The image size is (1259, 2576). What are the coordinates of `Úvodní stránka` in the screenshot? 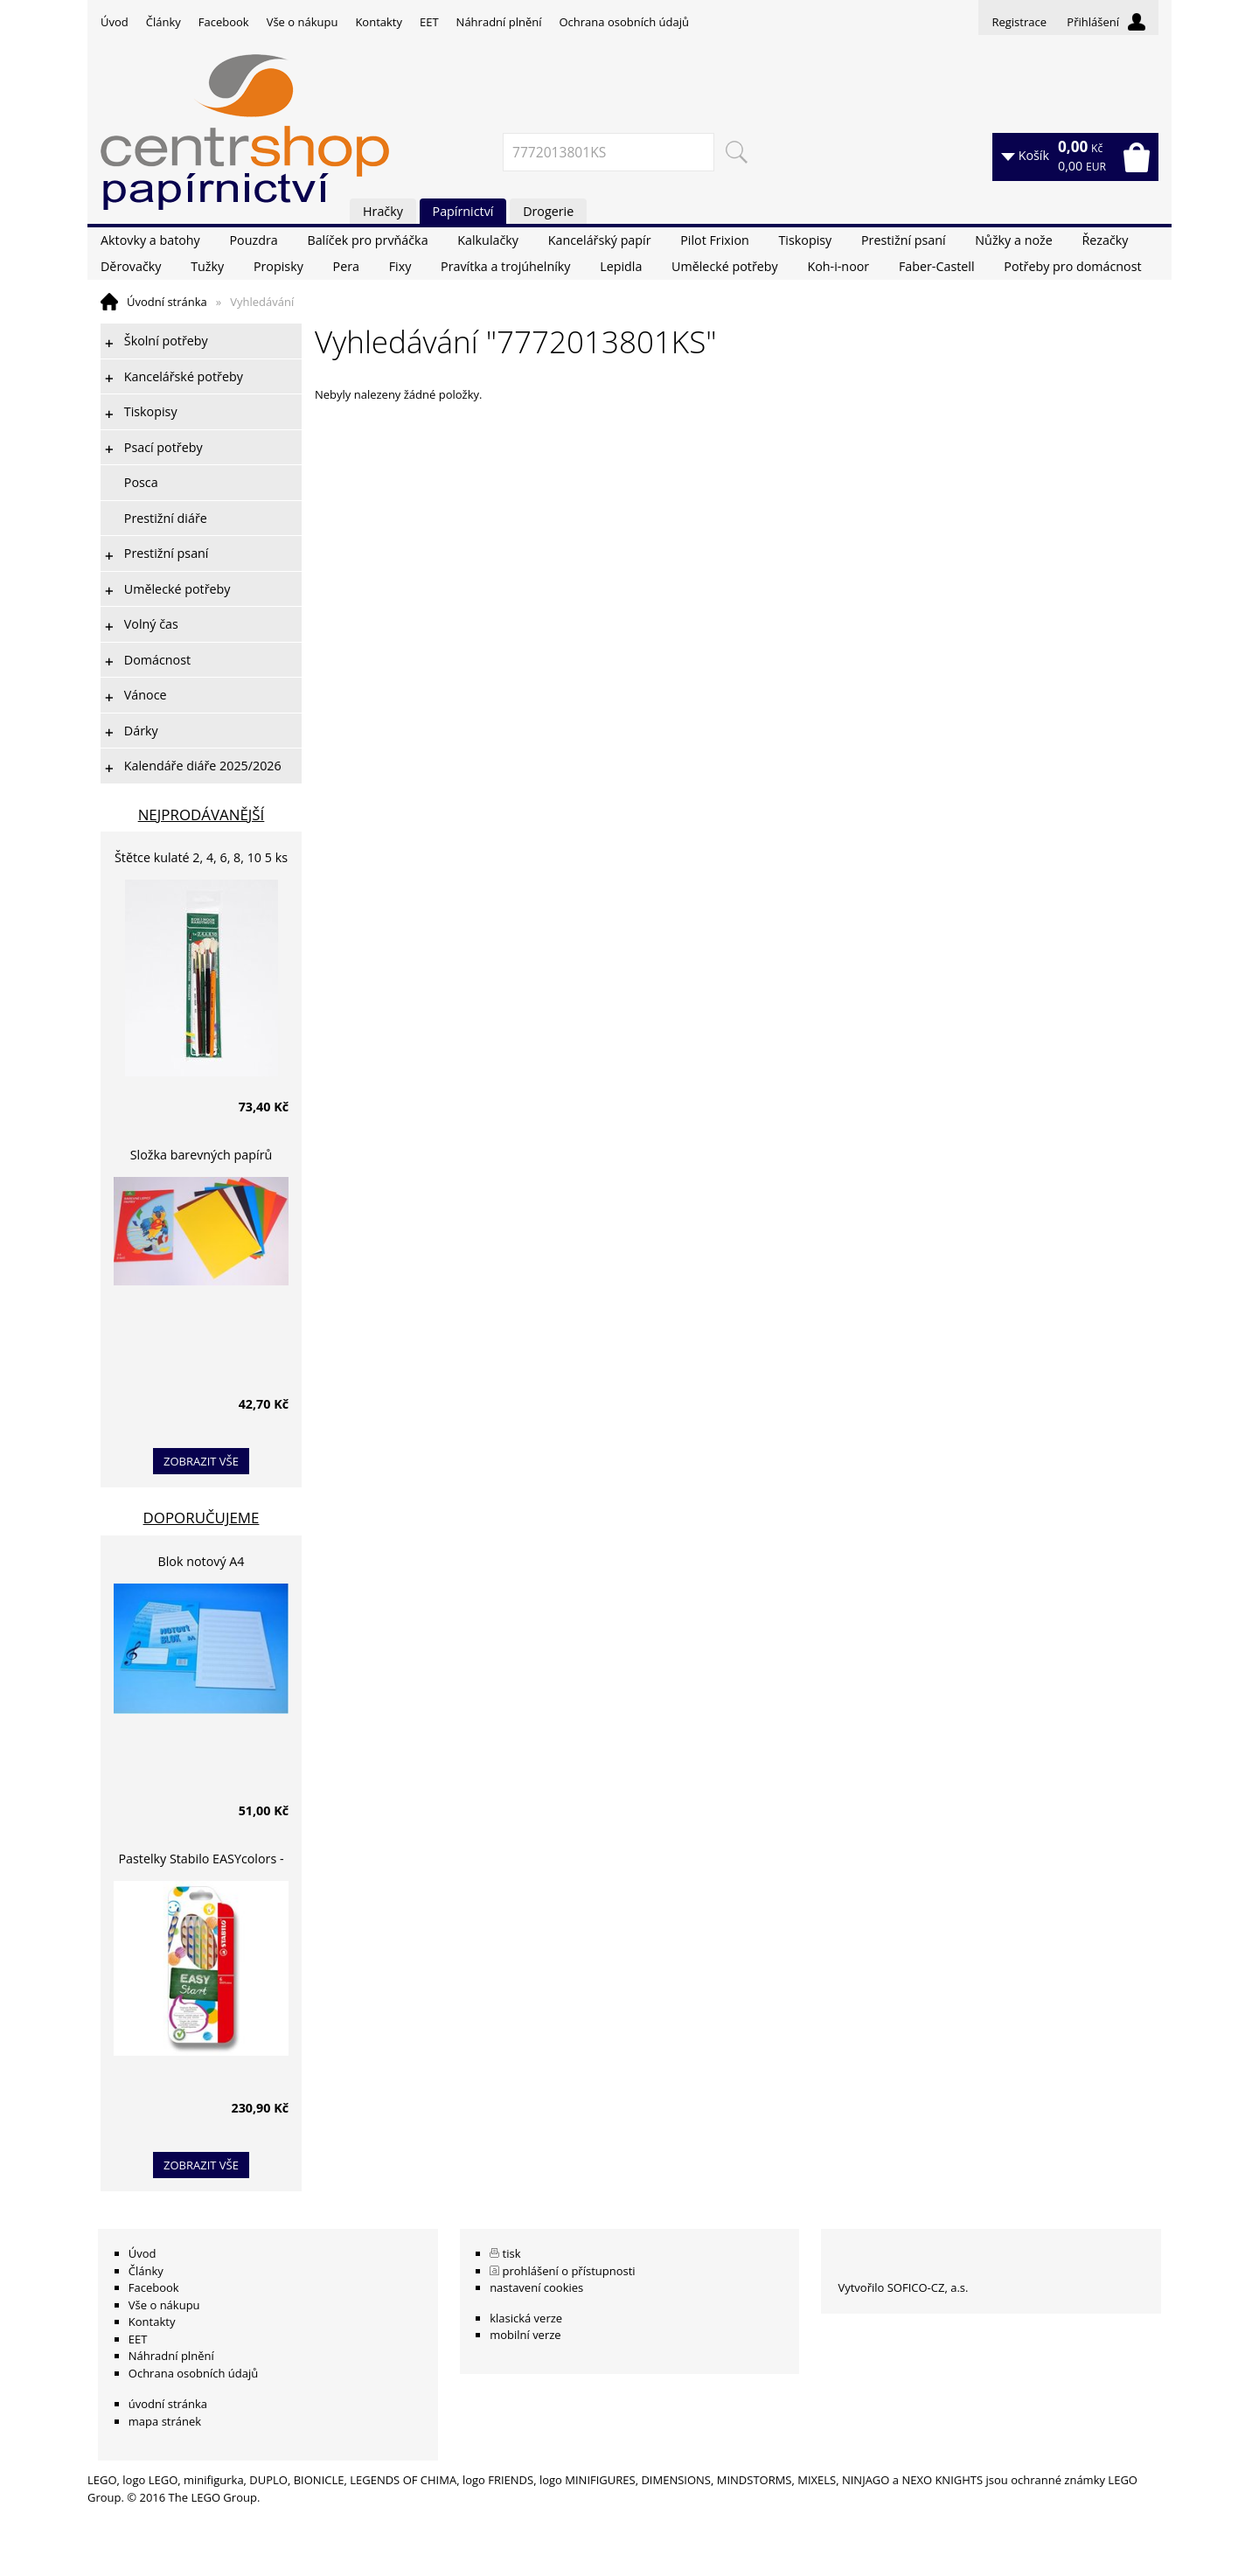 It's located at (167, 302).